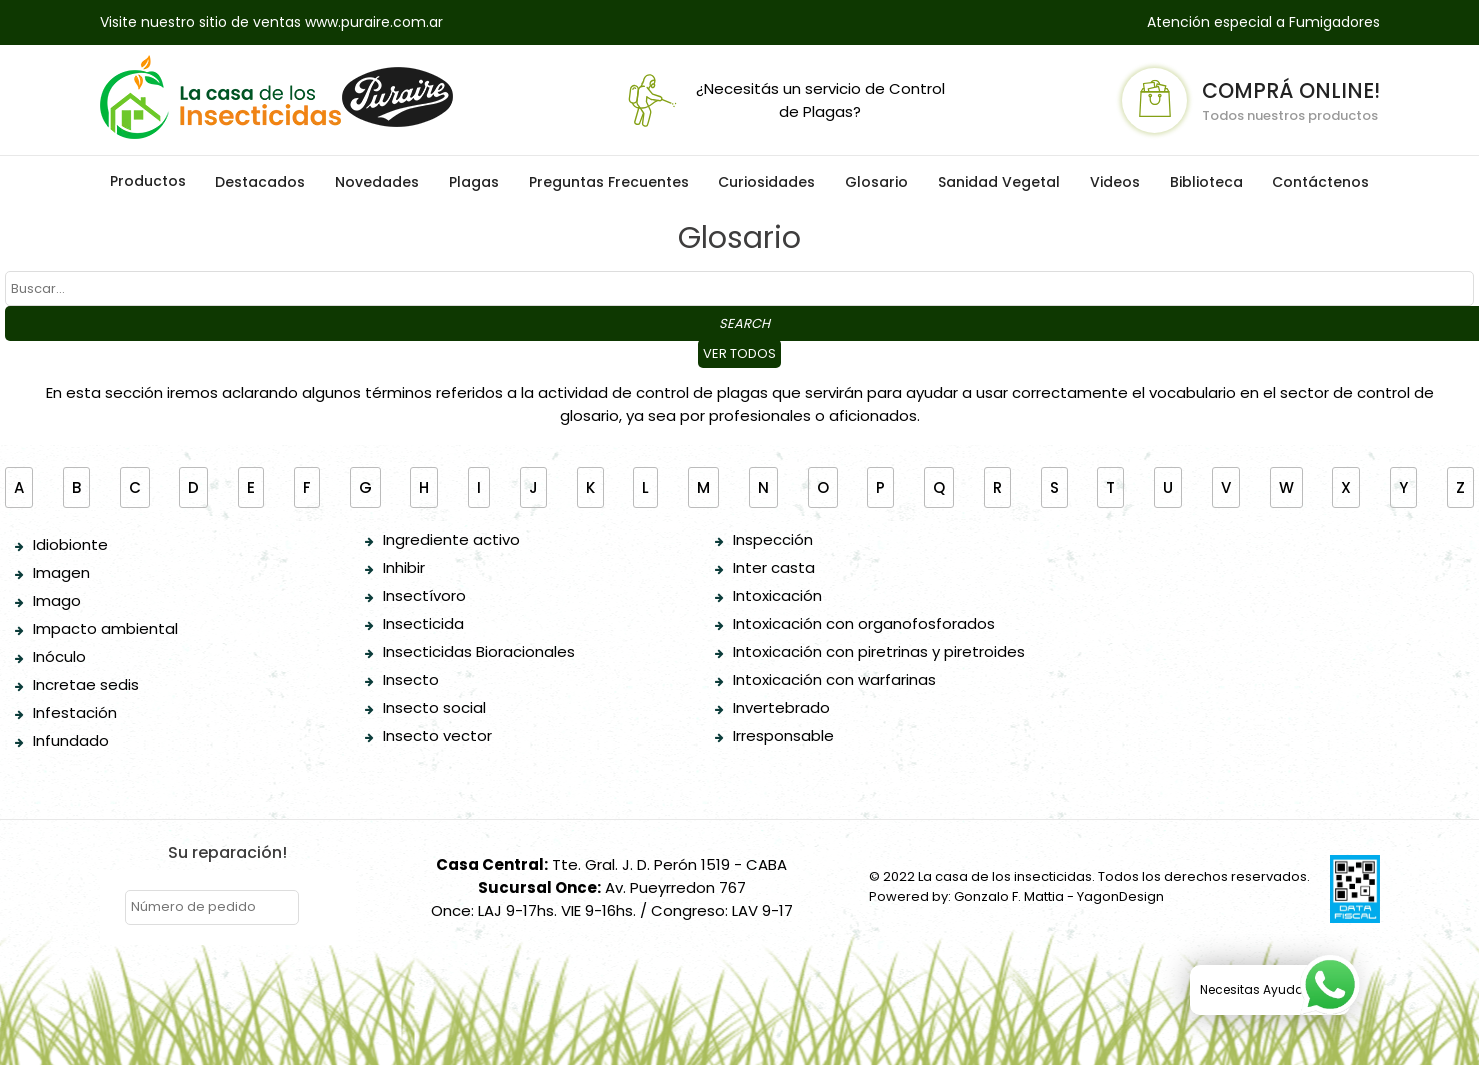  Describe the element at coordinates (999, 182) in the screenshot. I see `Sanidad Vegetal` at that location.